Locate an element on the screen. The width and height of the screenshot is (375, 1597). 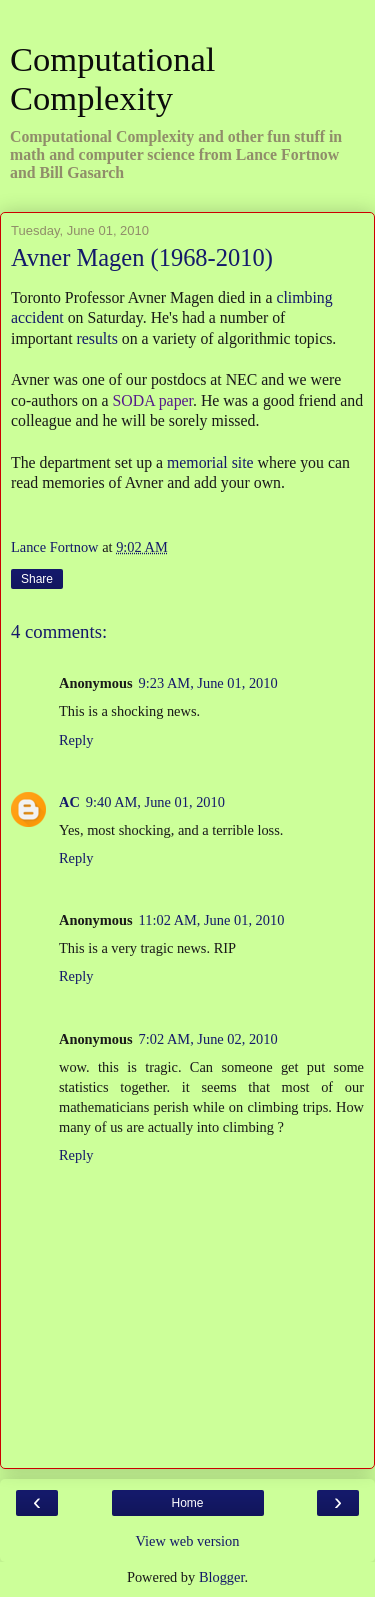
Home is located at coordinates (187, 1503).